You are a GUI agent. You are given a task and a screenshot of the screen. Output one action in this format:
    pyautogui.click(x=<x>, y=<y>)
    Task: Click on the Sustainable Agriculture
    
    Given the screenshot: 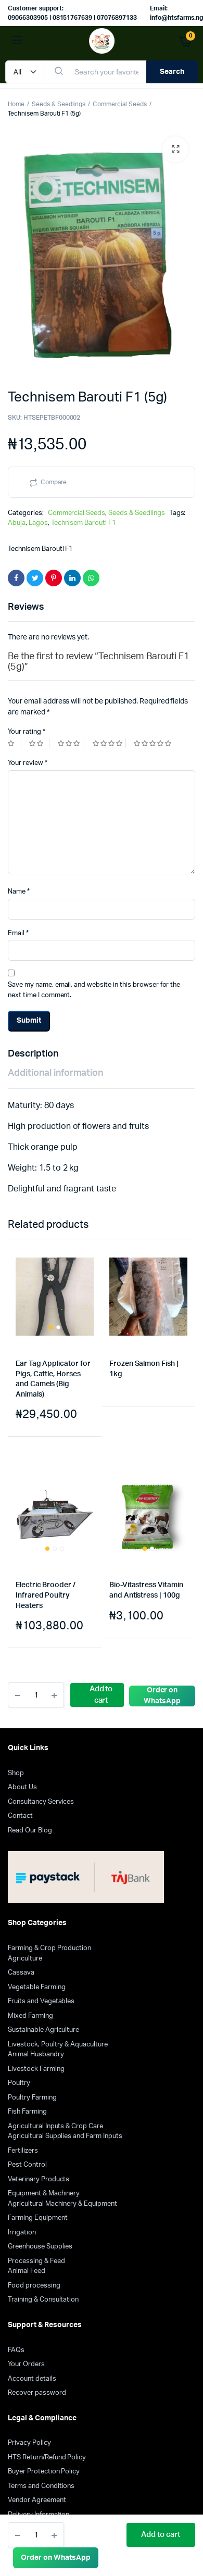 What is the action you would take?
    pyautogui.click(x=43, y=2030)
    